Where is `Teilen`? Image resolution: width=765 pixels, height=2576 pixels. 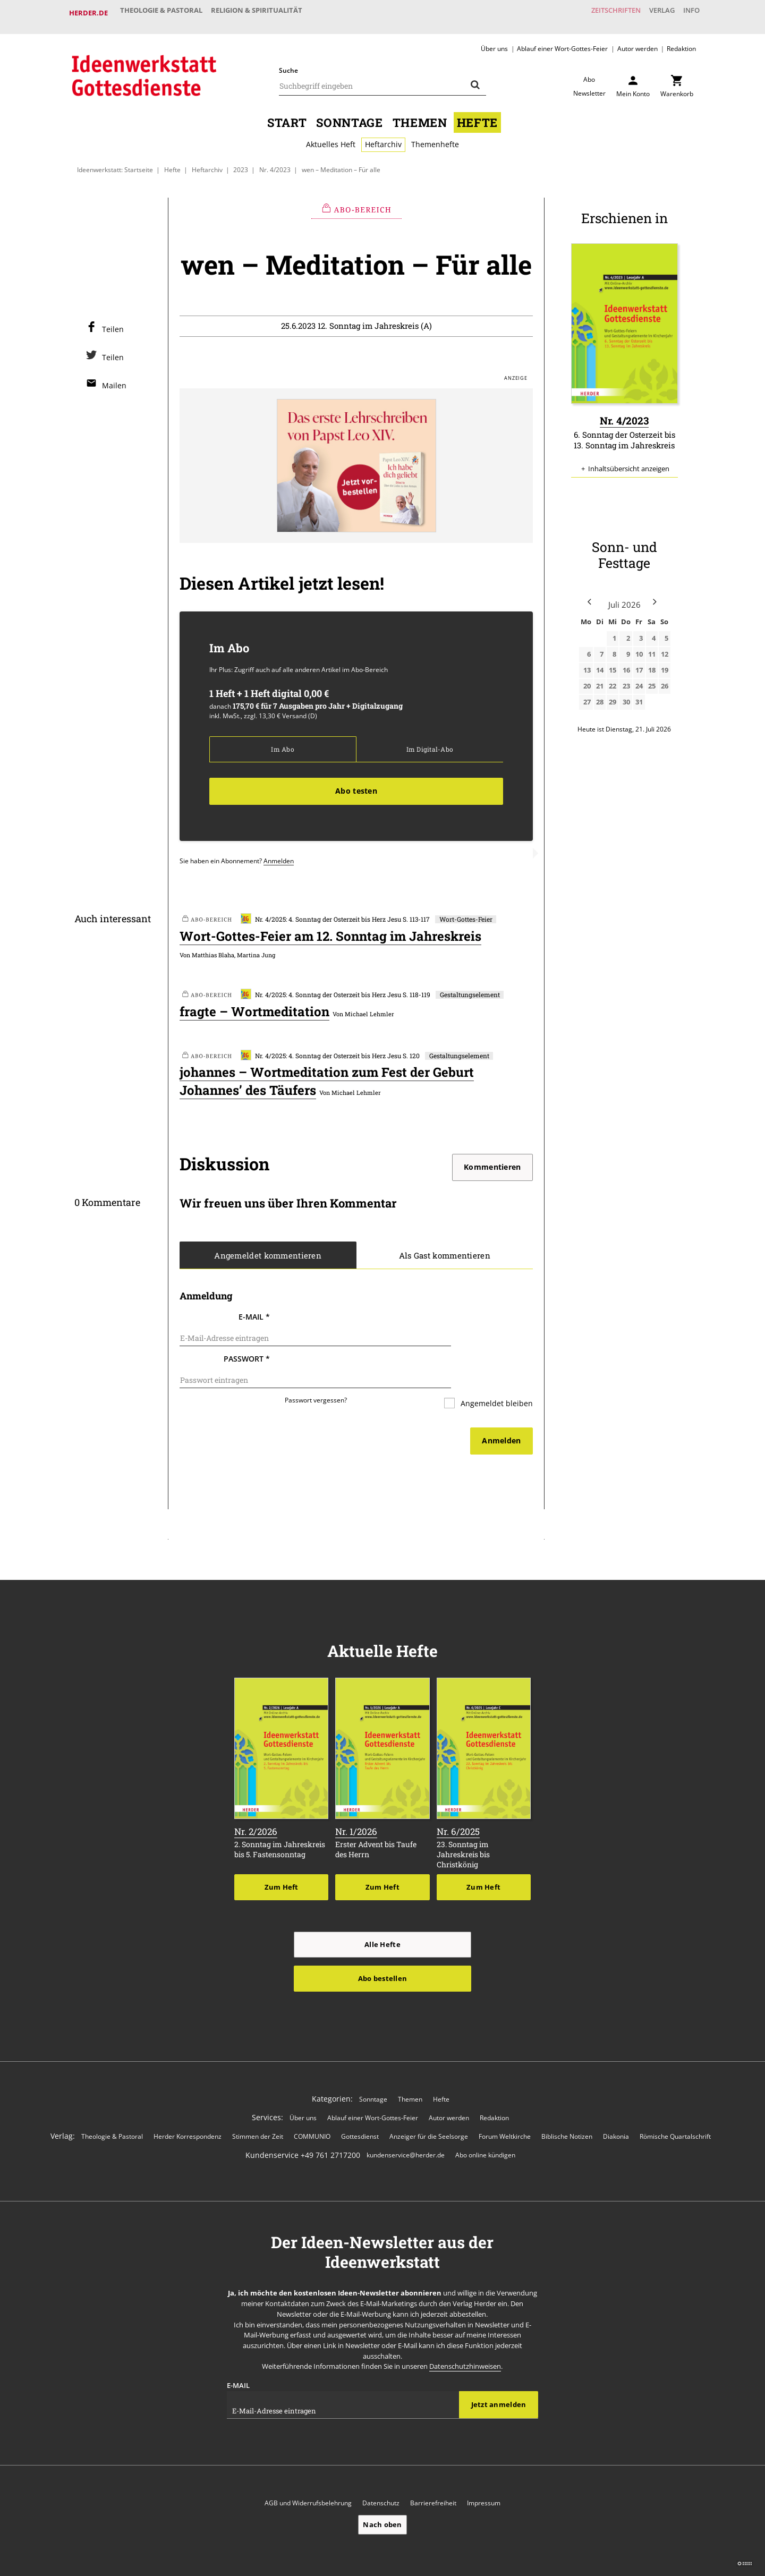 Teilen is located at coordinates (113, 321).